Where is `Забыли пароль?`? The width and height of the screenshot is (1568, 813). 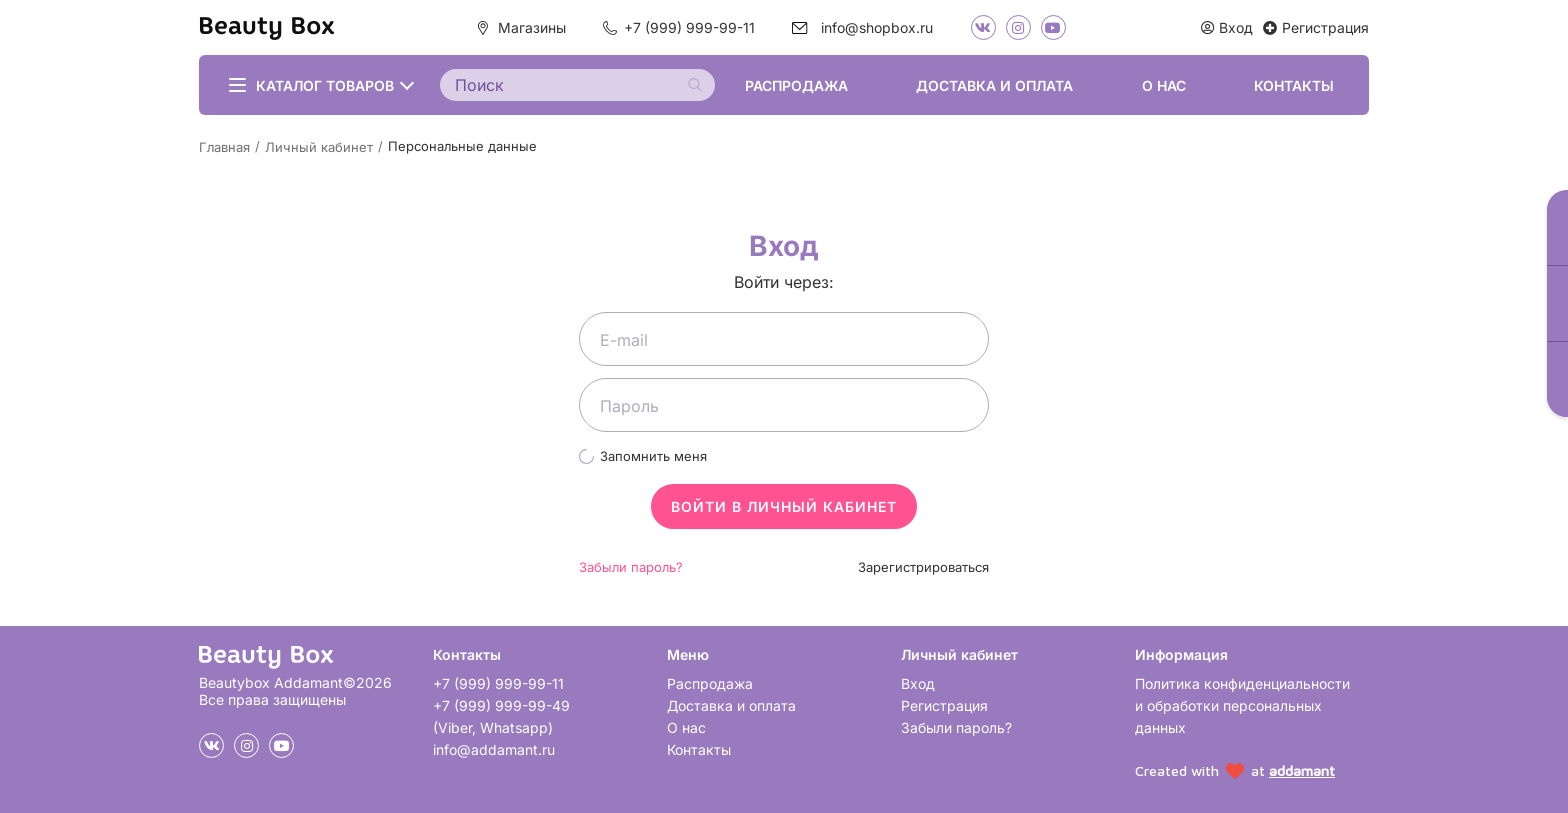
Забыли пароль? is located at coordinates (631, 567).